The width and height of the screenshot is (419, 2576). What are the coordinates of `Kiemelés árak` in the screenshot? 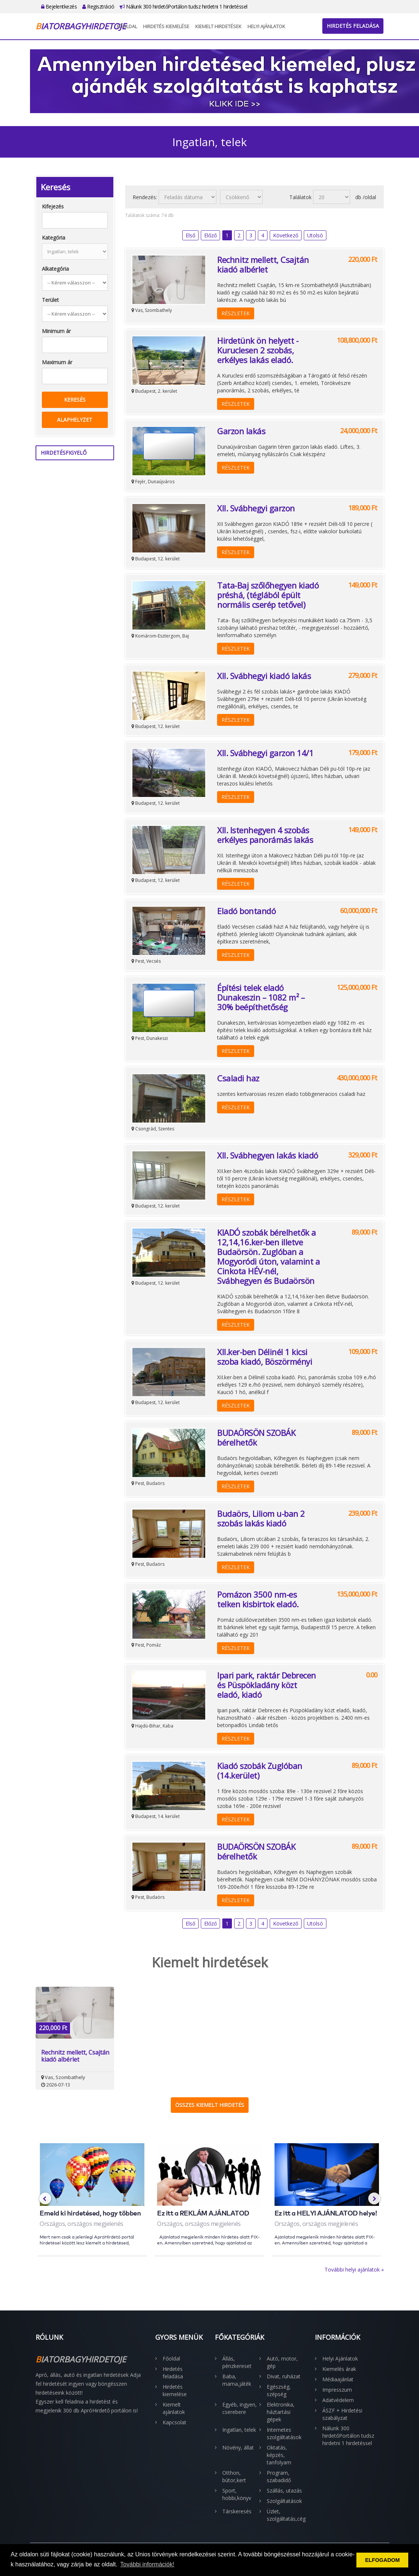 It's located at (339, 2368).